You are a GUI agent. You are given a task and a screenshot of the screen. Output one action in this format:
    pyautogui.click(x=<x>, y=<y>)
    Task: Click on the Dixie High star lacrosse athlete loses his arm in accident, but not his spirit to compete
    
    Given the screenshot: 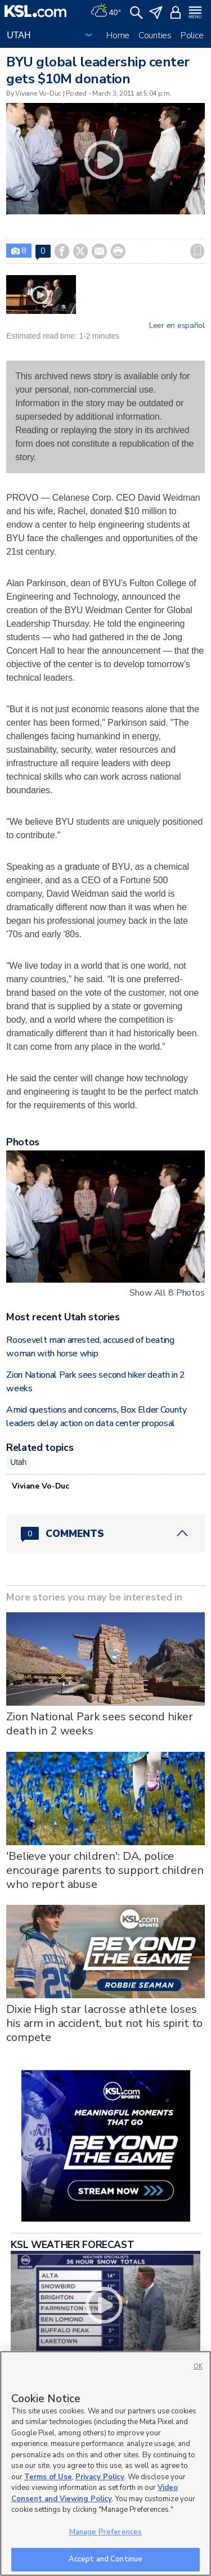 What is the action you would take?
    pyautogui.click(x=104, y=2023)
    